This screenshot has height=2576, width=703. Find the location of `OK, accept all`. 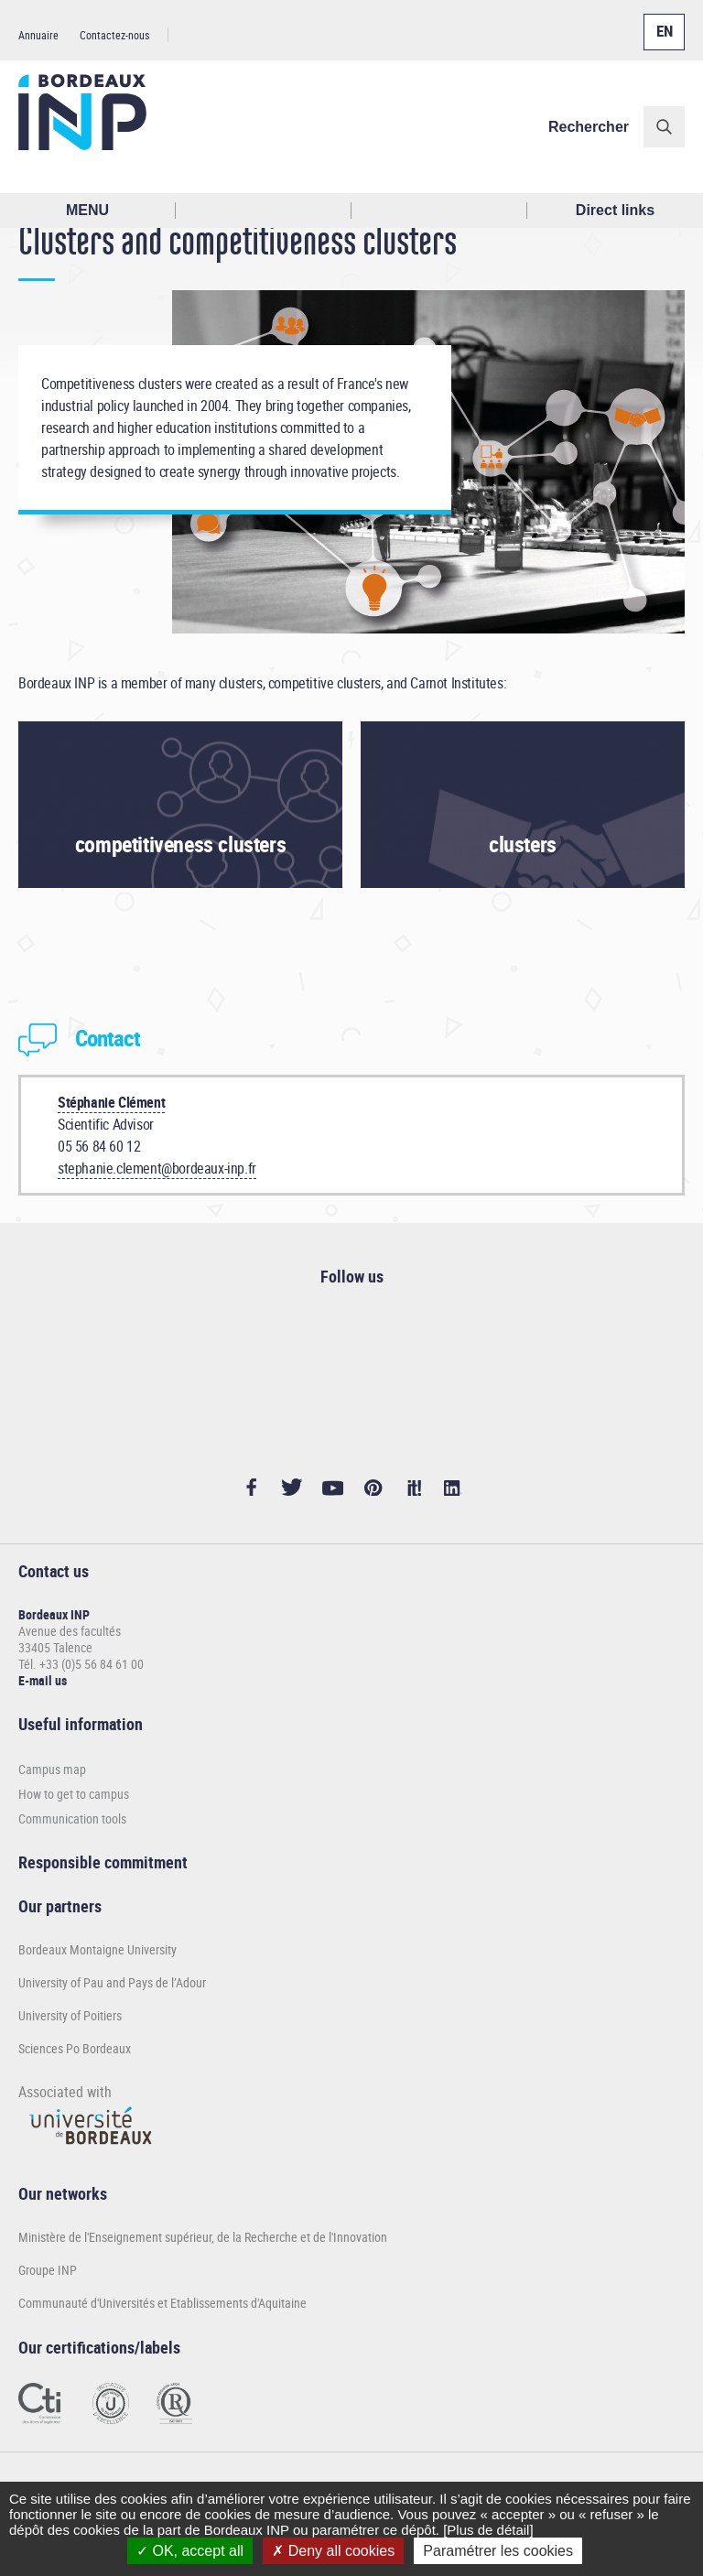

OK, accept all is located at coordinates (189, 2551).